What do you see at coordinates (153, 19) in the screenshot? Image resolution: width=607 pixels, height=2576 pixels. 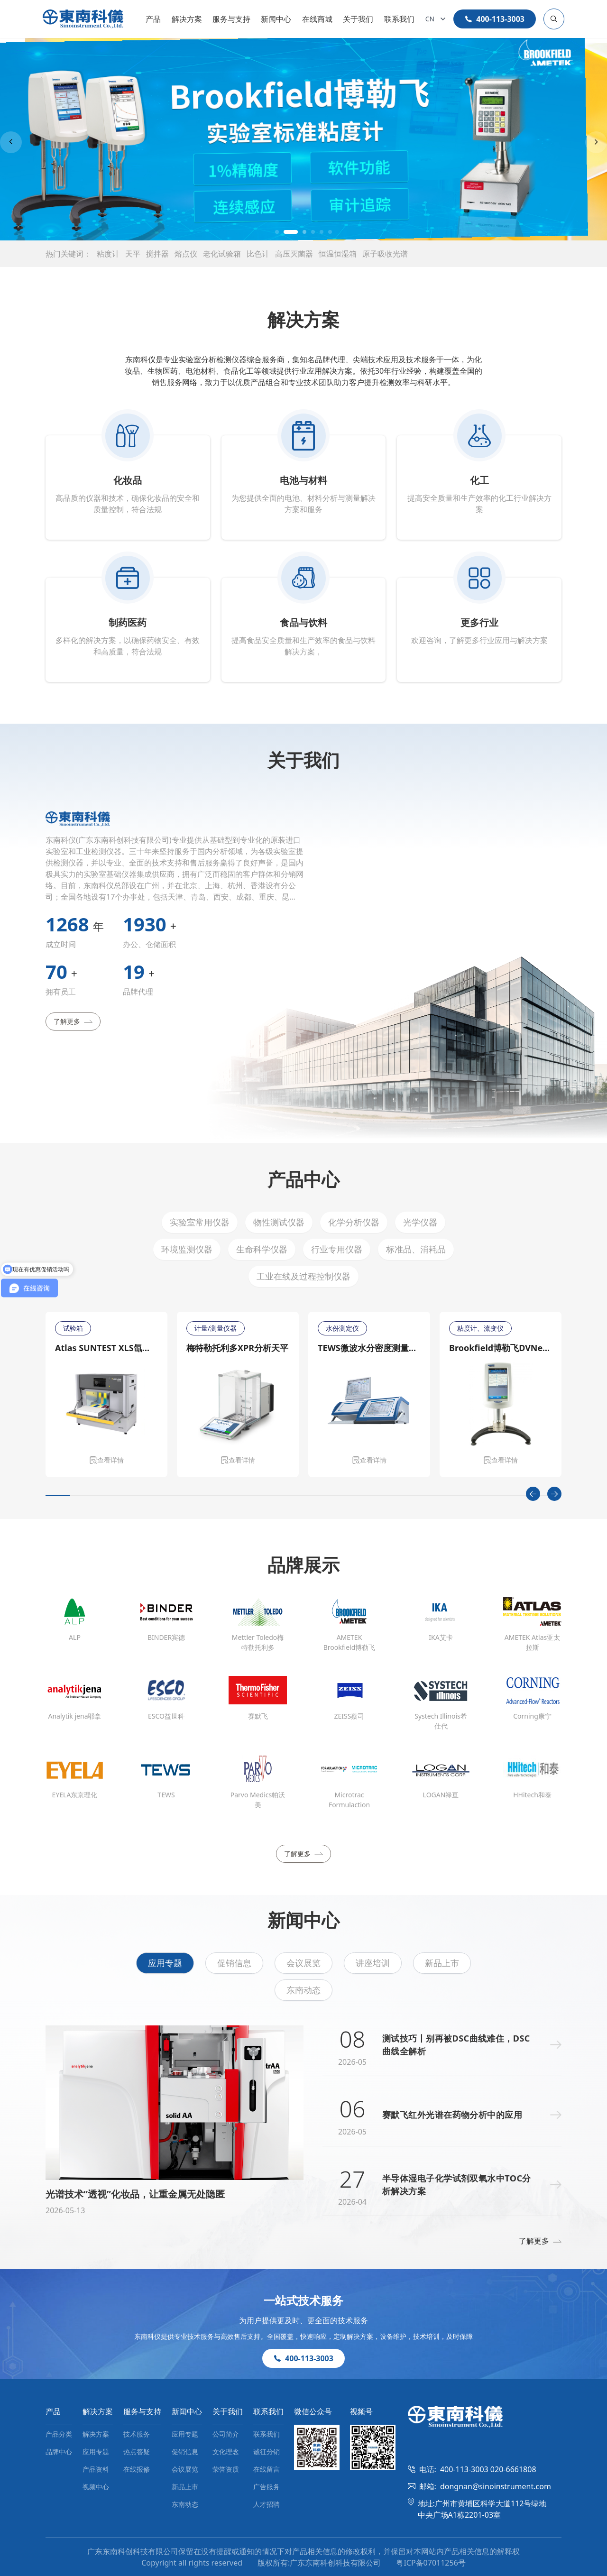 I see `产品` at bounding box center [153, 19].